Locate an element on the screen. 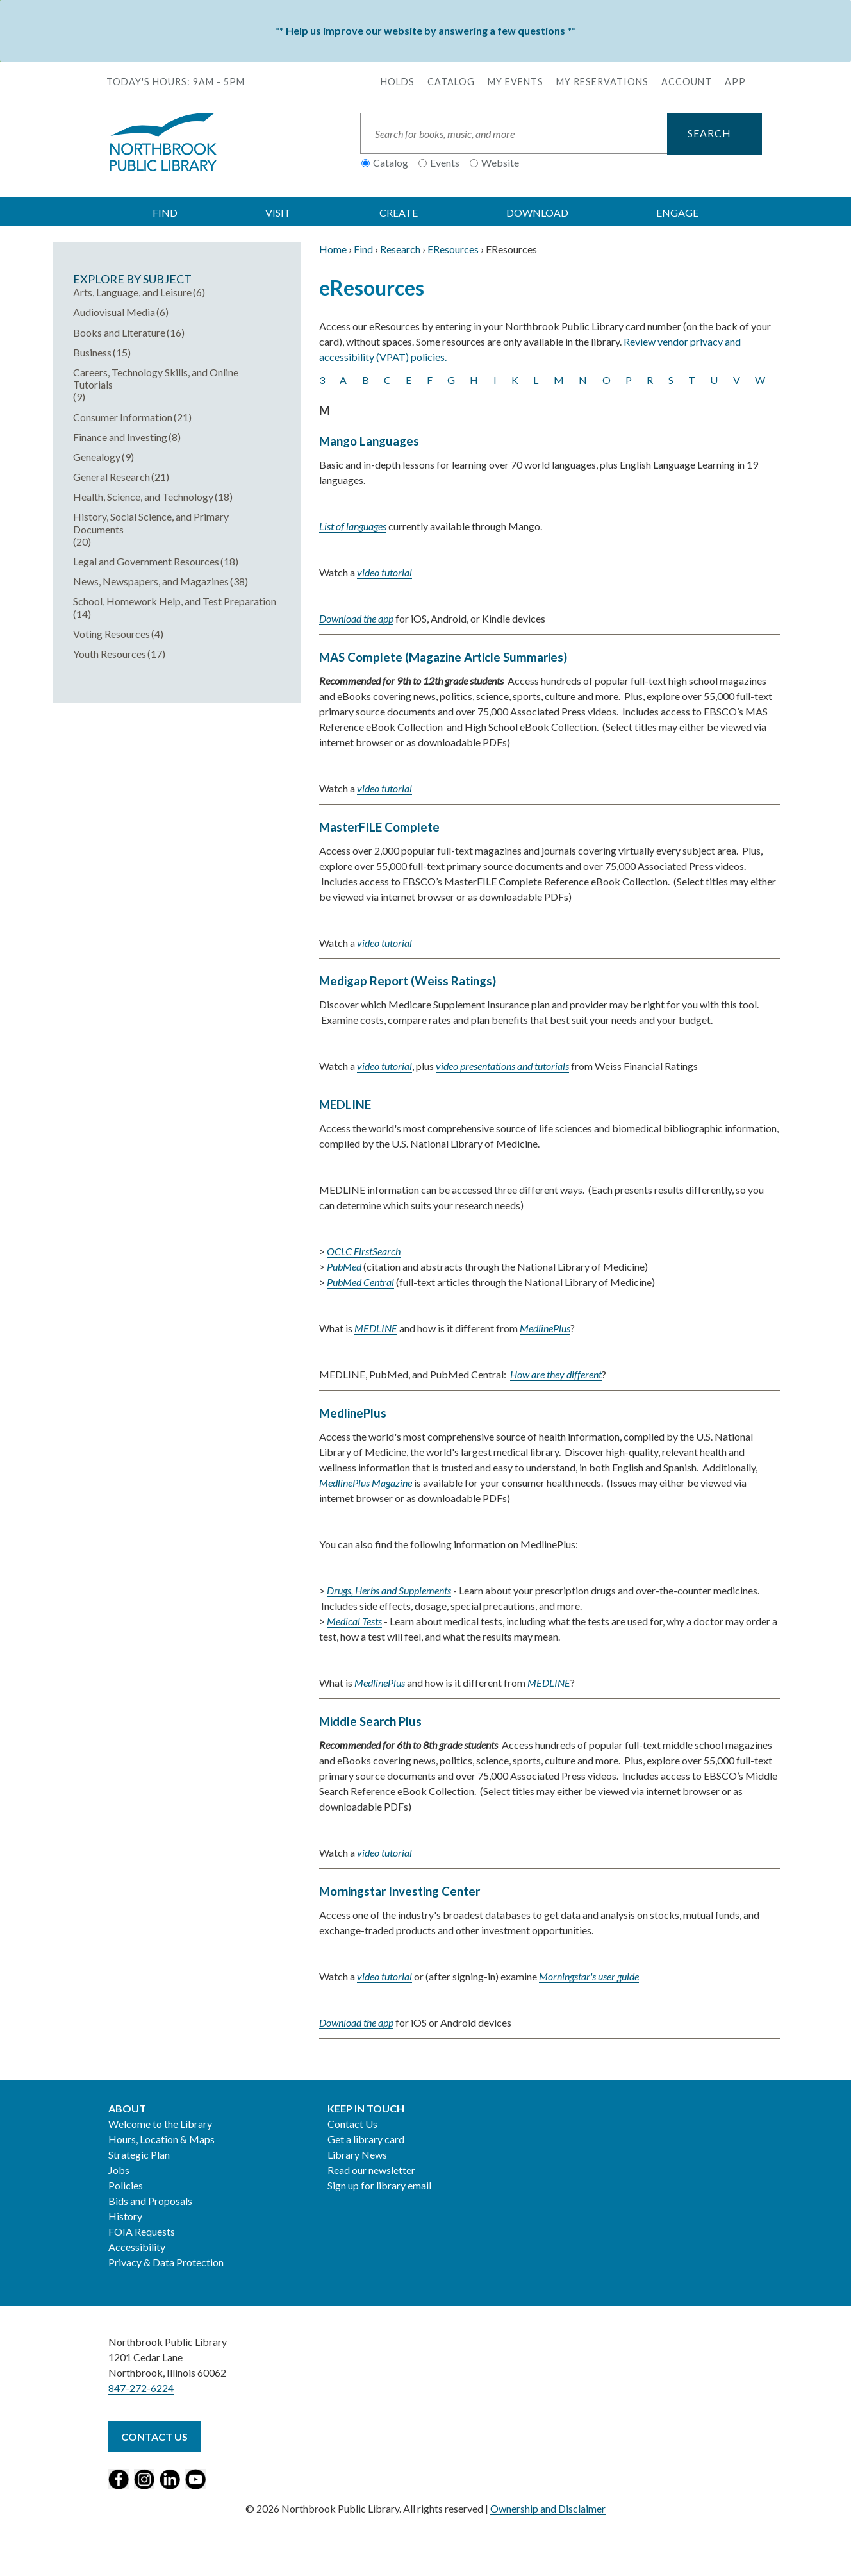 This screenshot has height=2576, width=851. Accessibility is located at coordinates (136, 2247).